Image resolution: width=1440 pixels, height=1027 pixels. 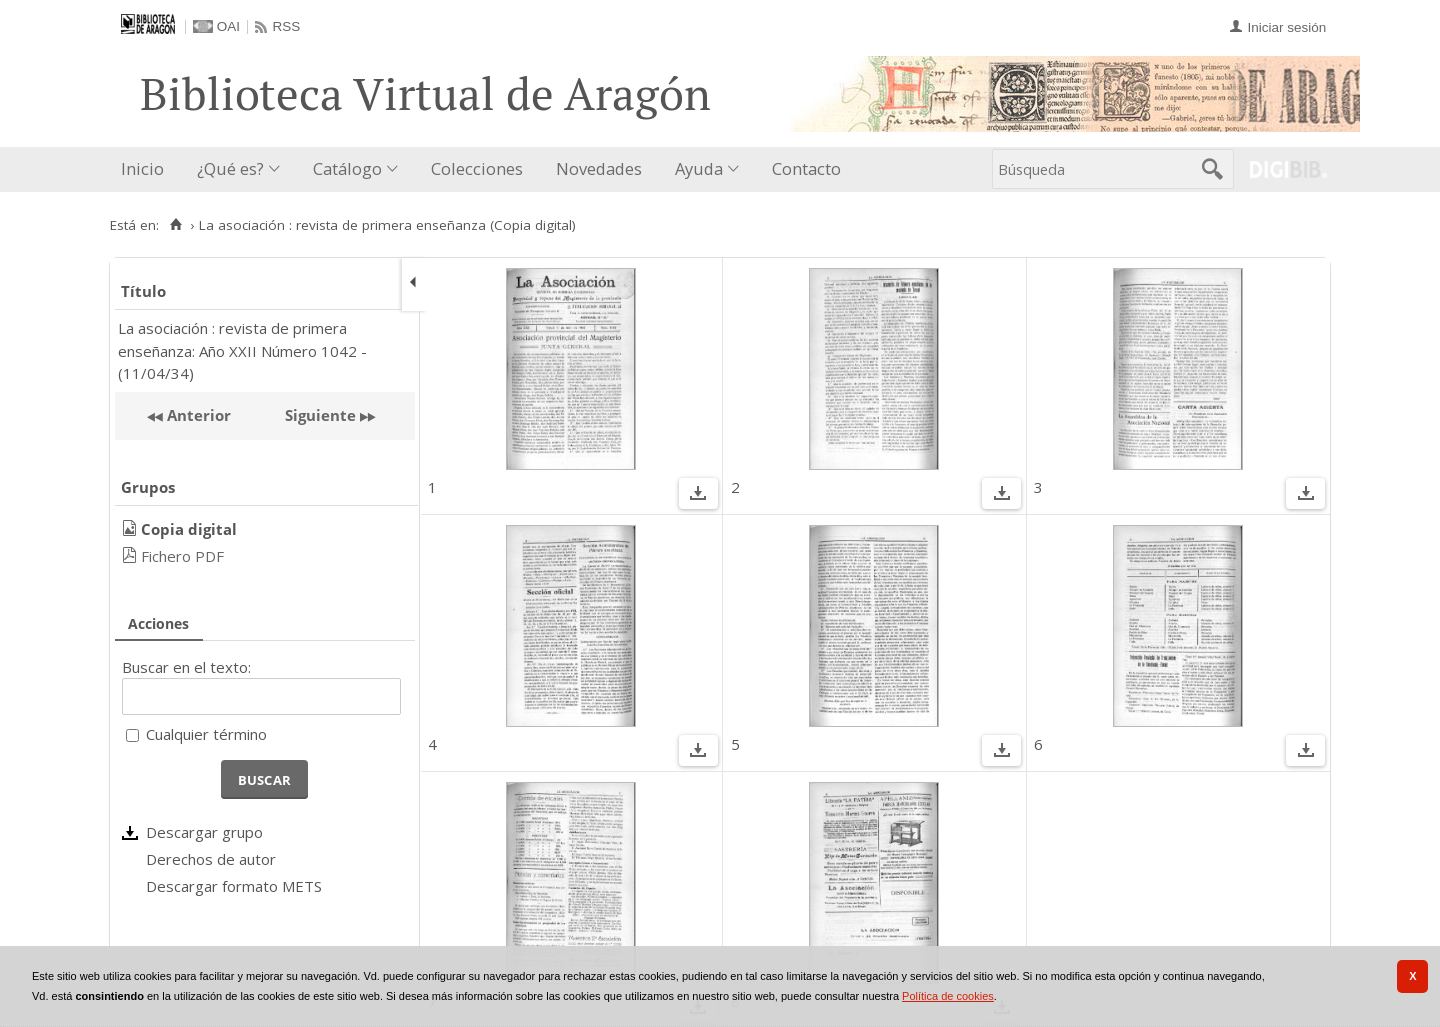 I want to click on Derechos de autor, so click(x=211, y=859).